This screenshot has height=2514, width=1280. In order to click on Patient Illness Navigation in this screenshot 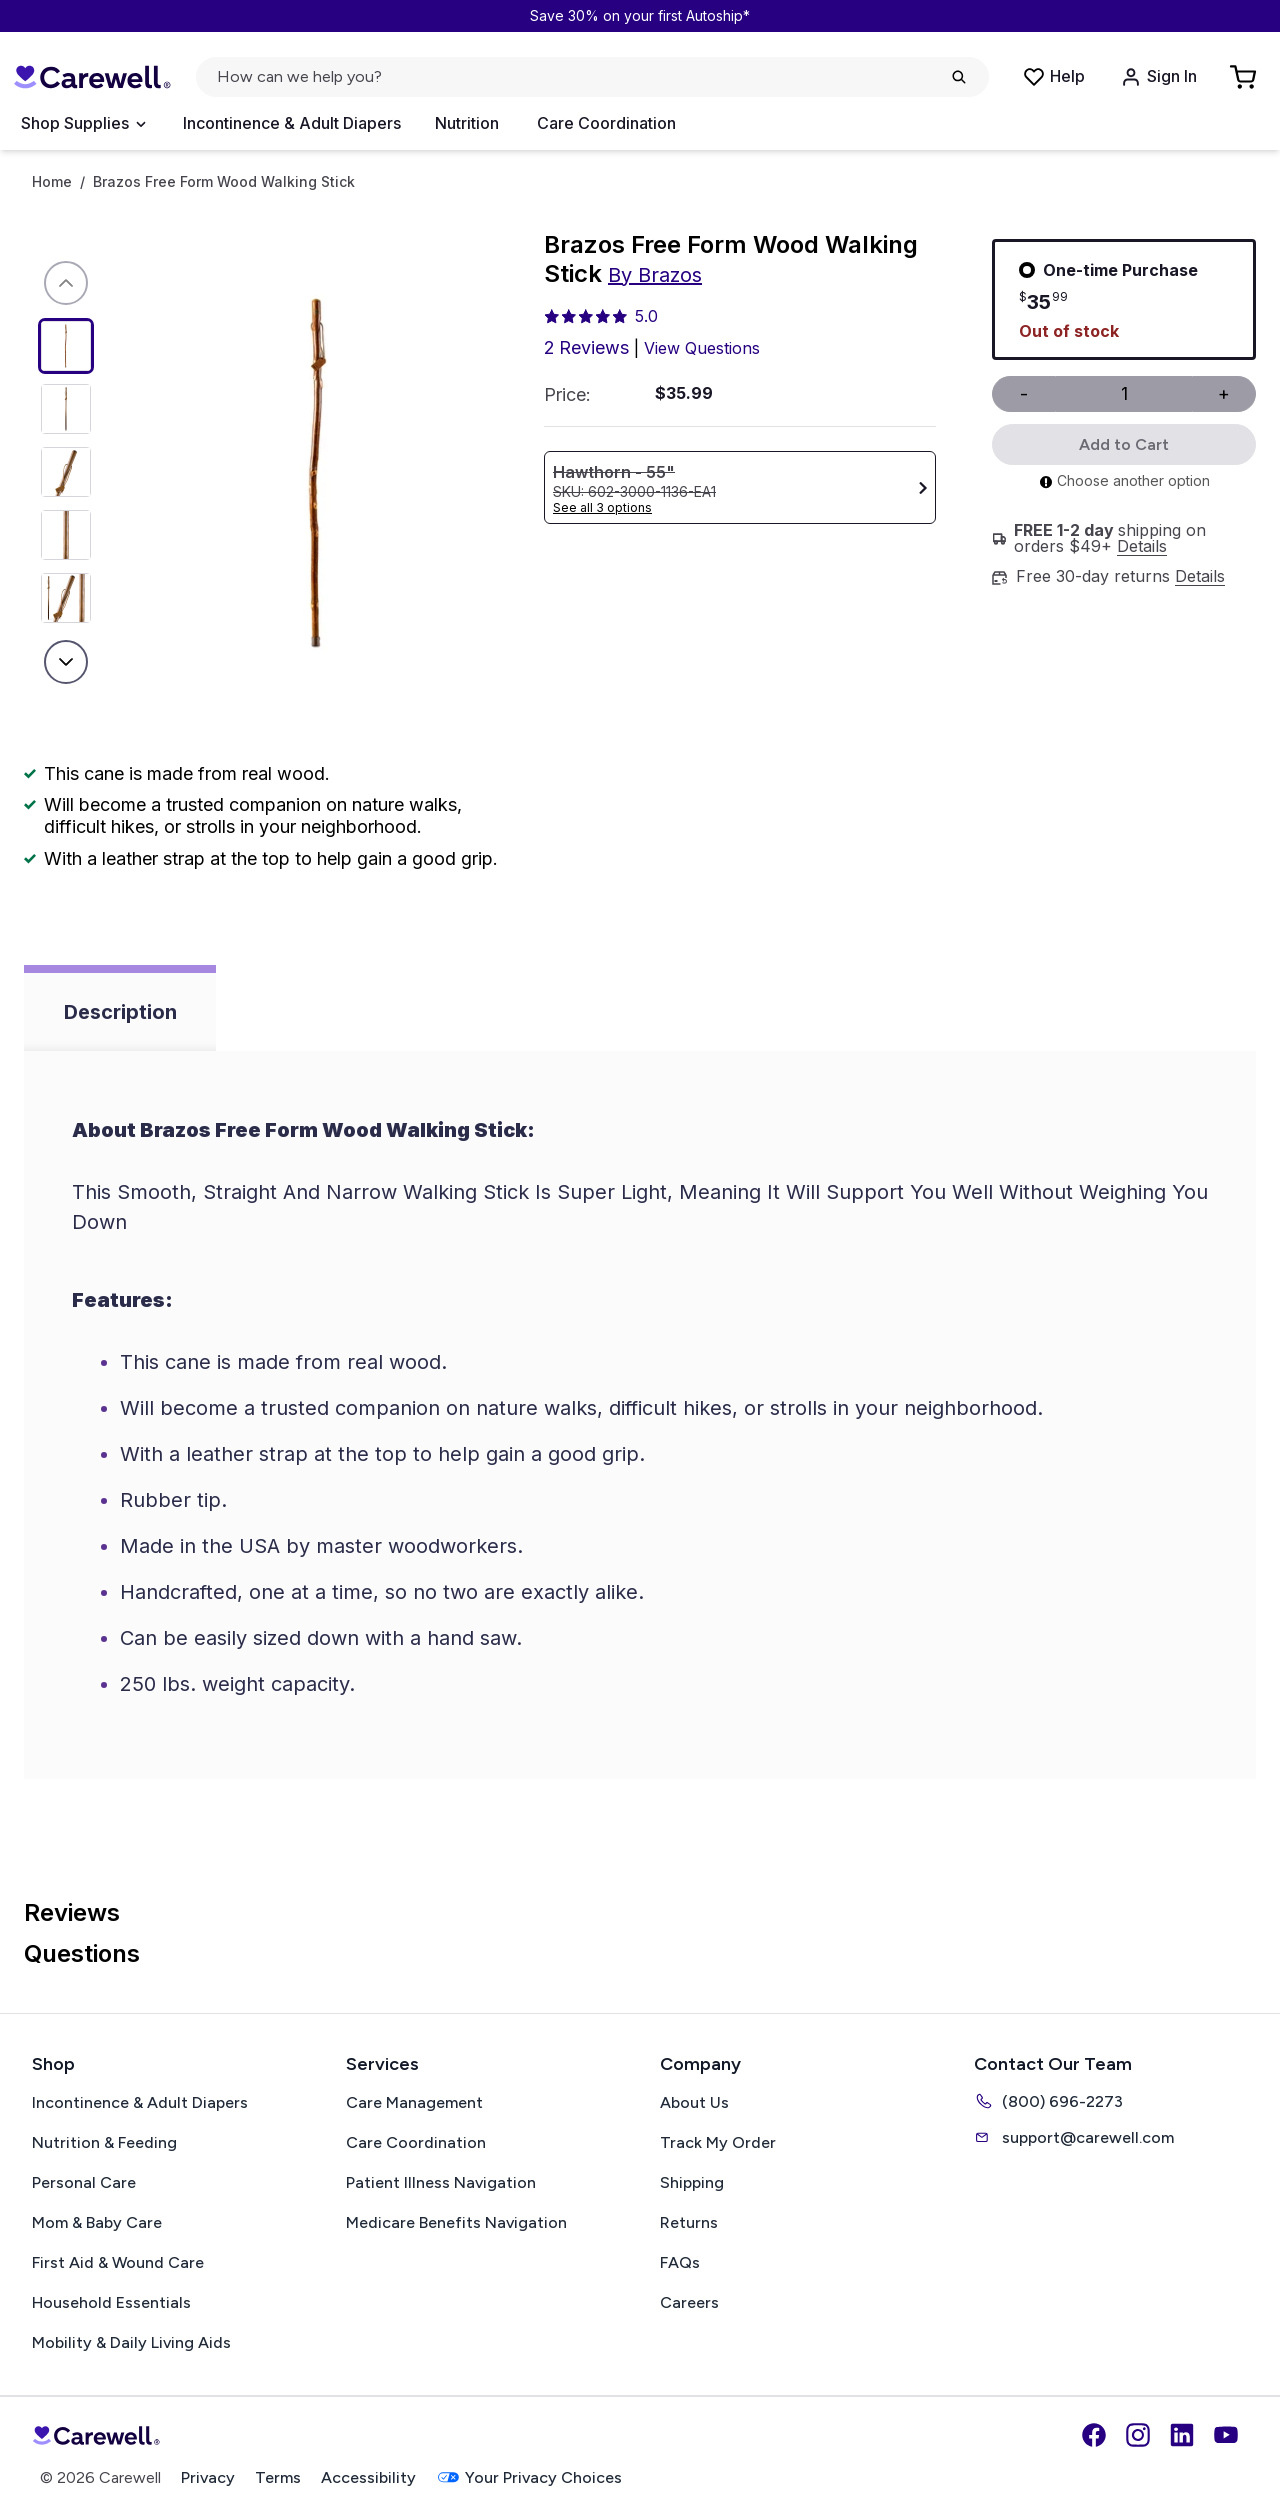, I will do `click(441, 2182)`.